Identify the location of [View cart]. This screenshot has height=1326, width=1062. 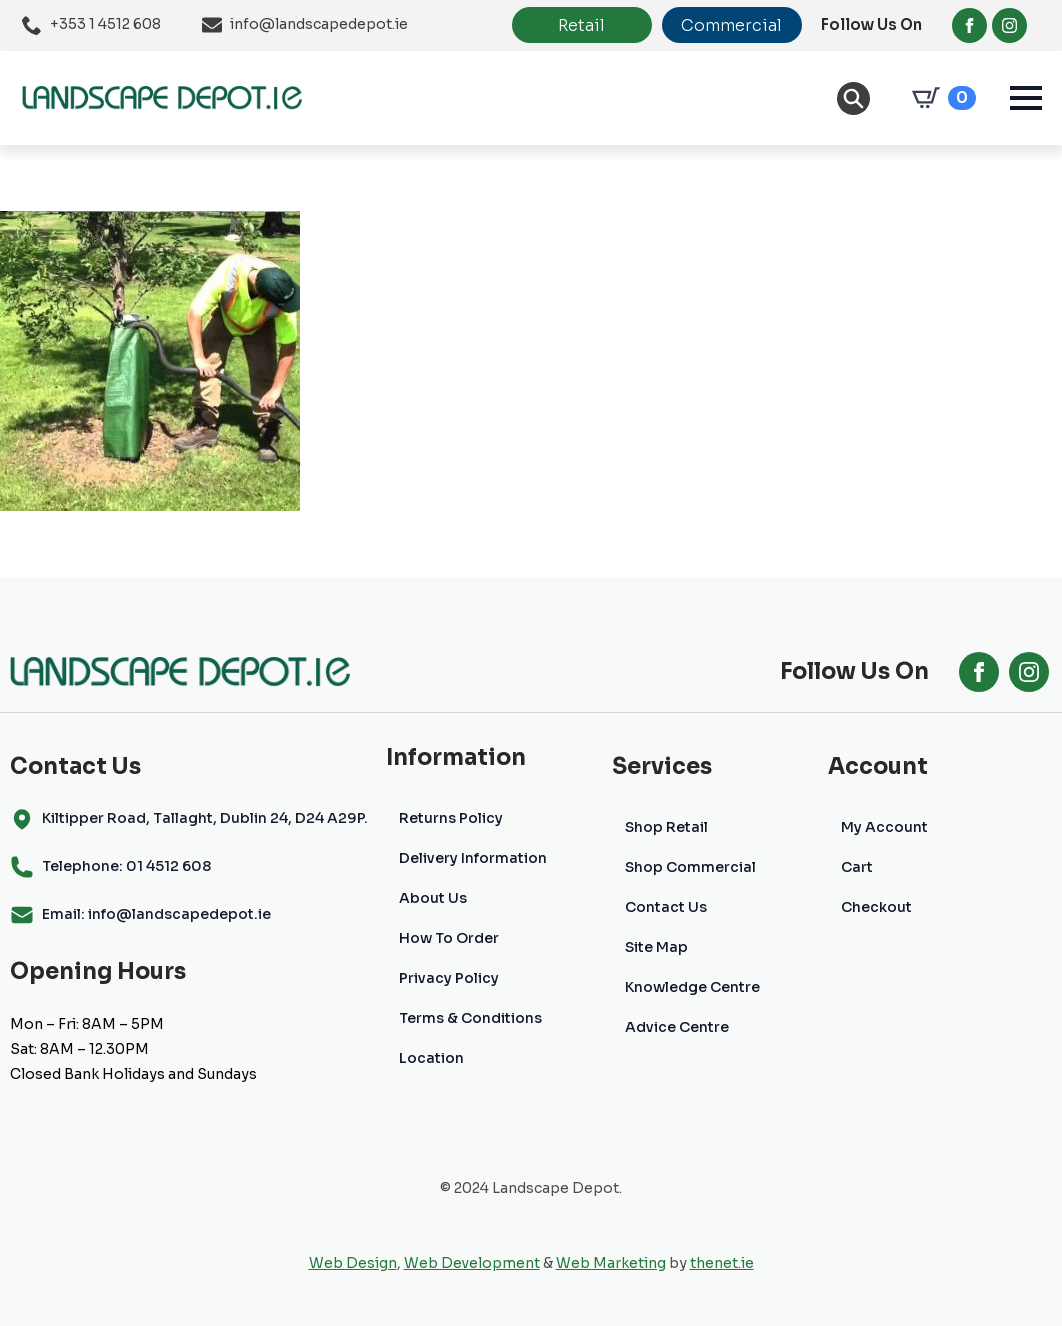
(940, 98).